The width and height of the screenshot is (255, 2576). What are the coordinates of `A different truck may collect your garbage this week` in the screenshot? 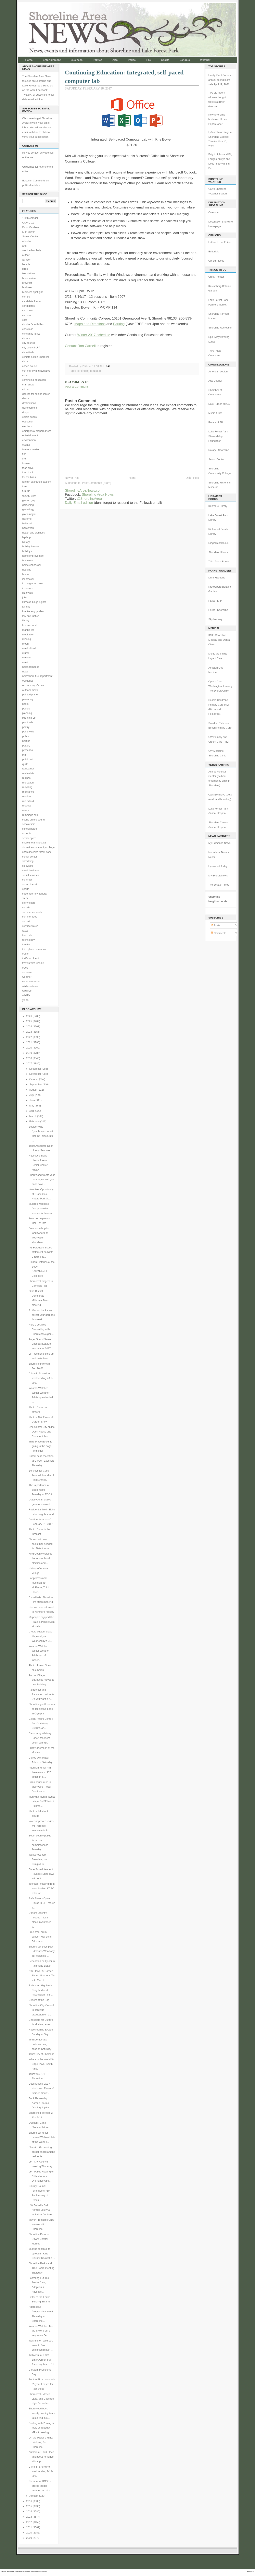 It's located at (42, 1315).